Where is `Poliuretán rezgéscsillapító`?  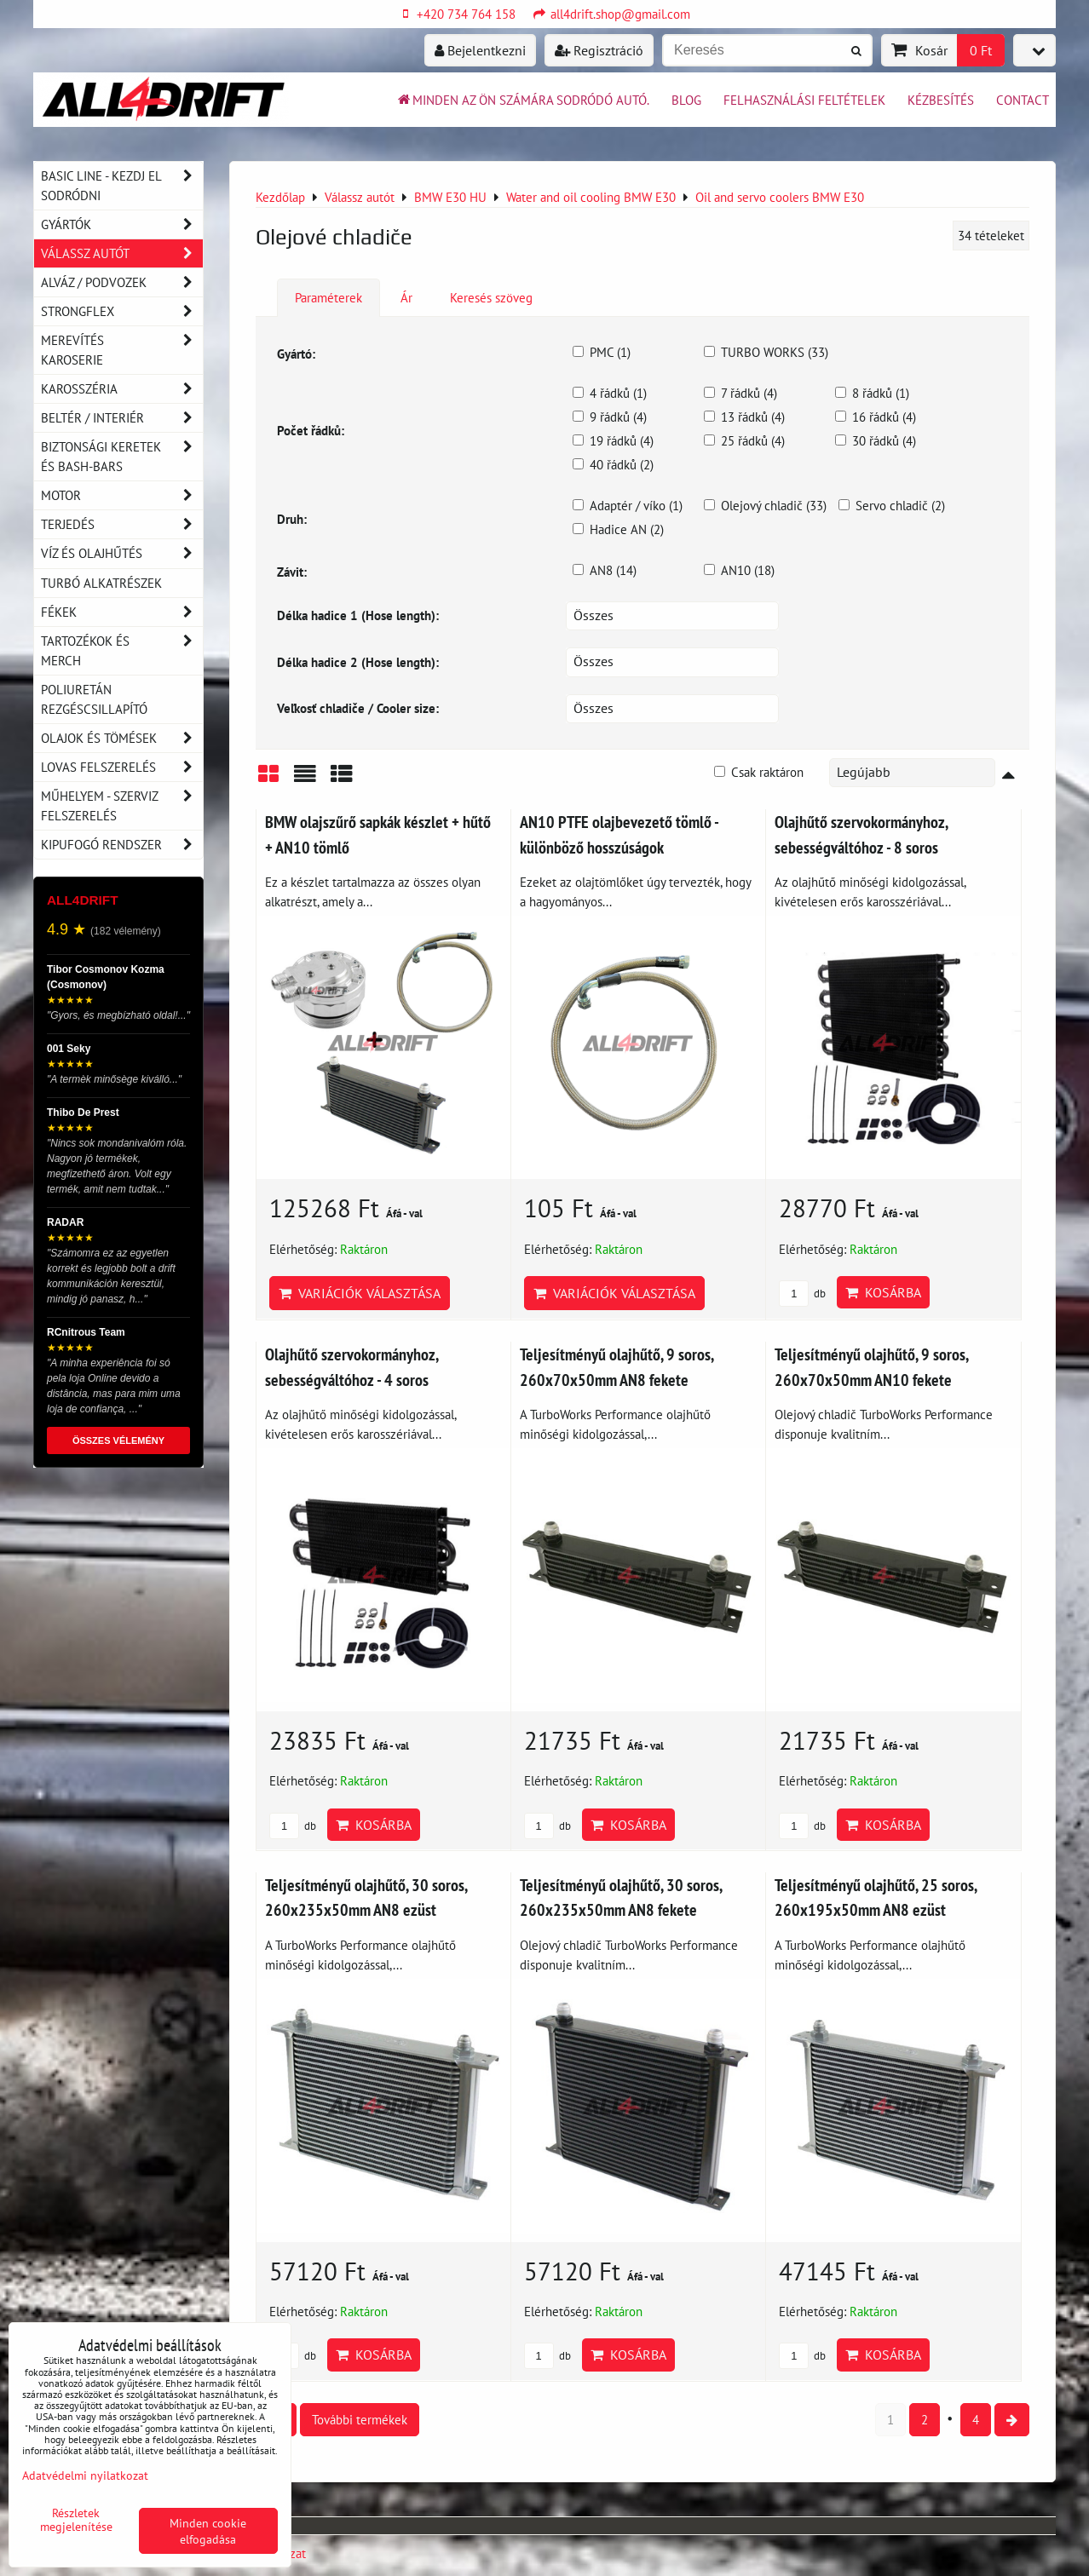 Poliuretán rezgéscsillapító is located at coordinates (94, 699).